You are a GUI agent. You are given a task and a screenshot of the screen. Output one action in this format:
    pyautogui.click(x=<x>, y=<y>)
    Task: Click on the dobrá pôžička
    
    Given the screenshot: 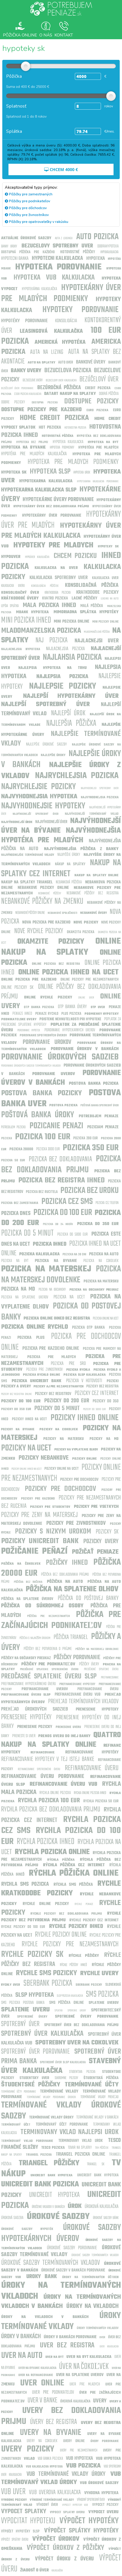 What is the action you would take?
    pyautogui.click(x=109, y=394)
    